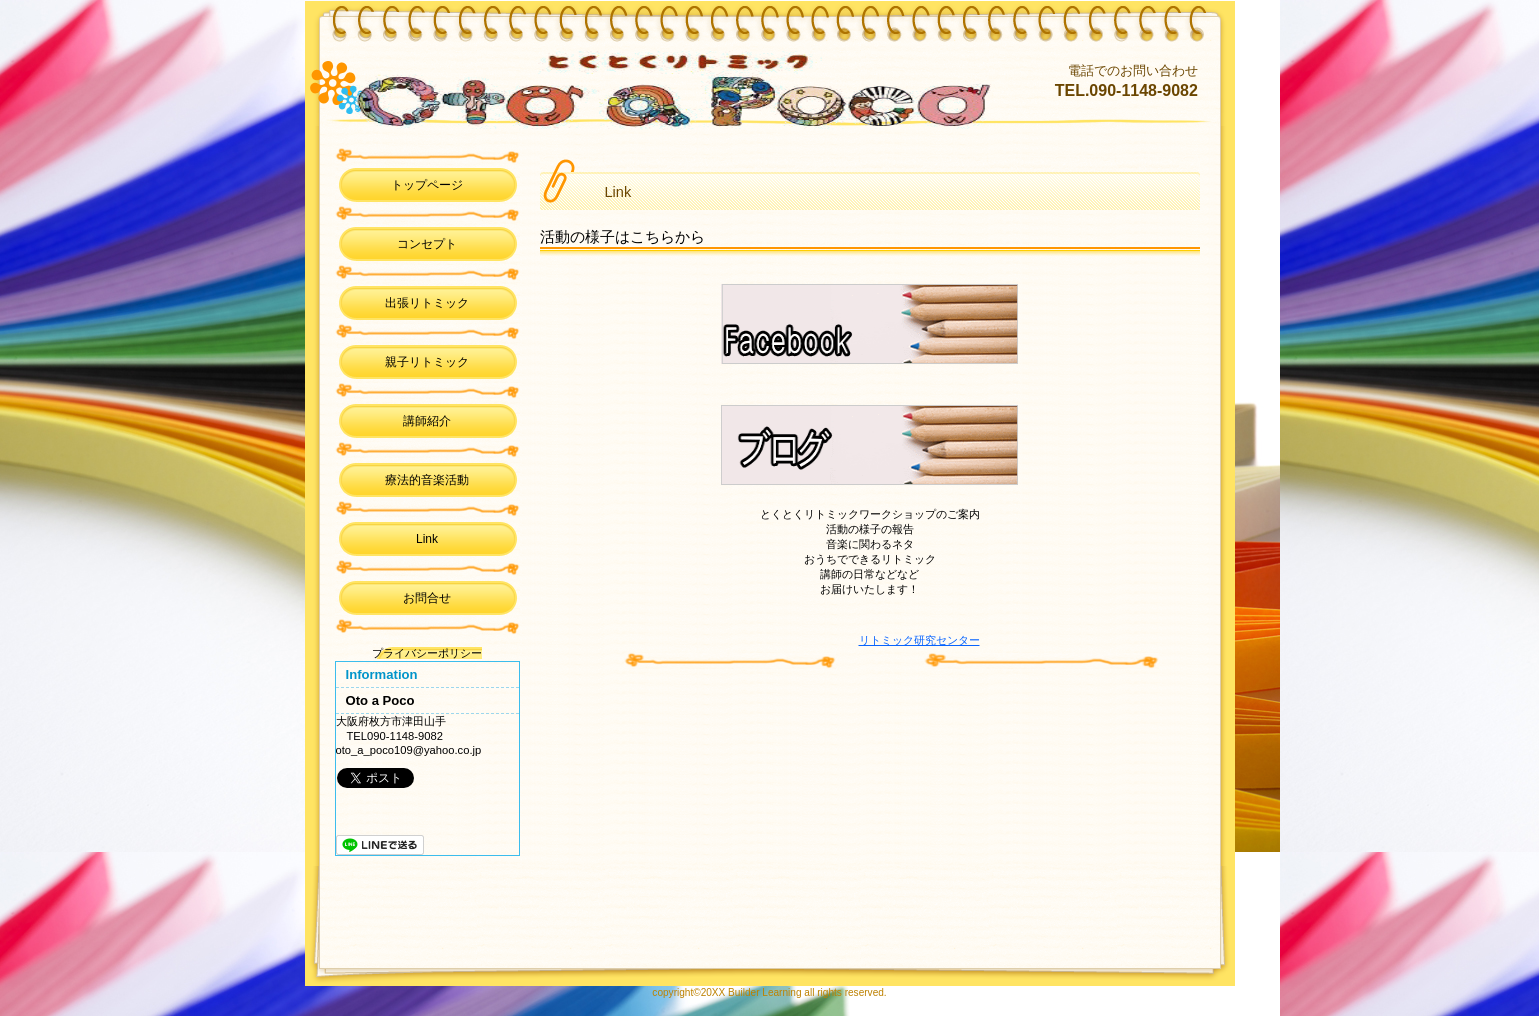 The height and width of the screenshot is (1016, 1539). I want to click on リトミック研究センター, so click(919, 640).